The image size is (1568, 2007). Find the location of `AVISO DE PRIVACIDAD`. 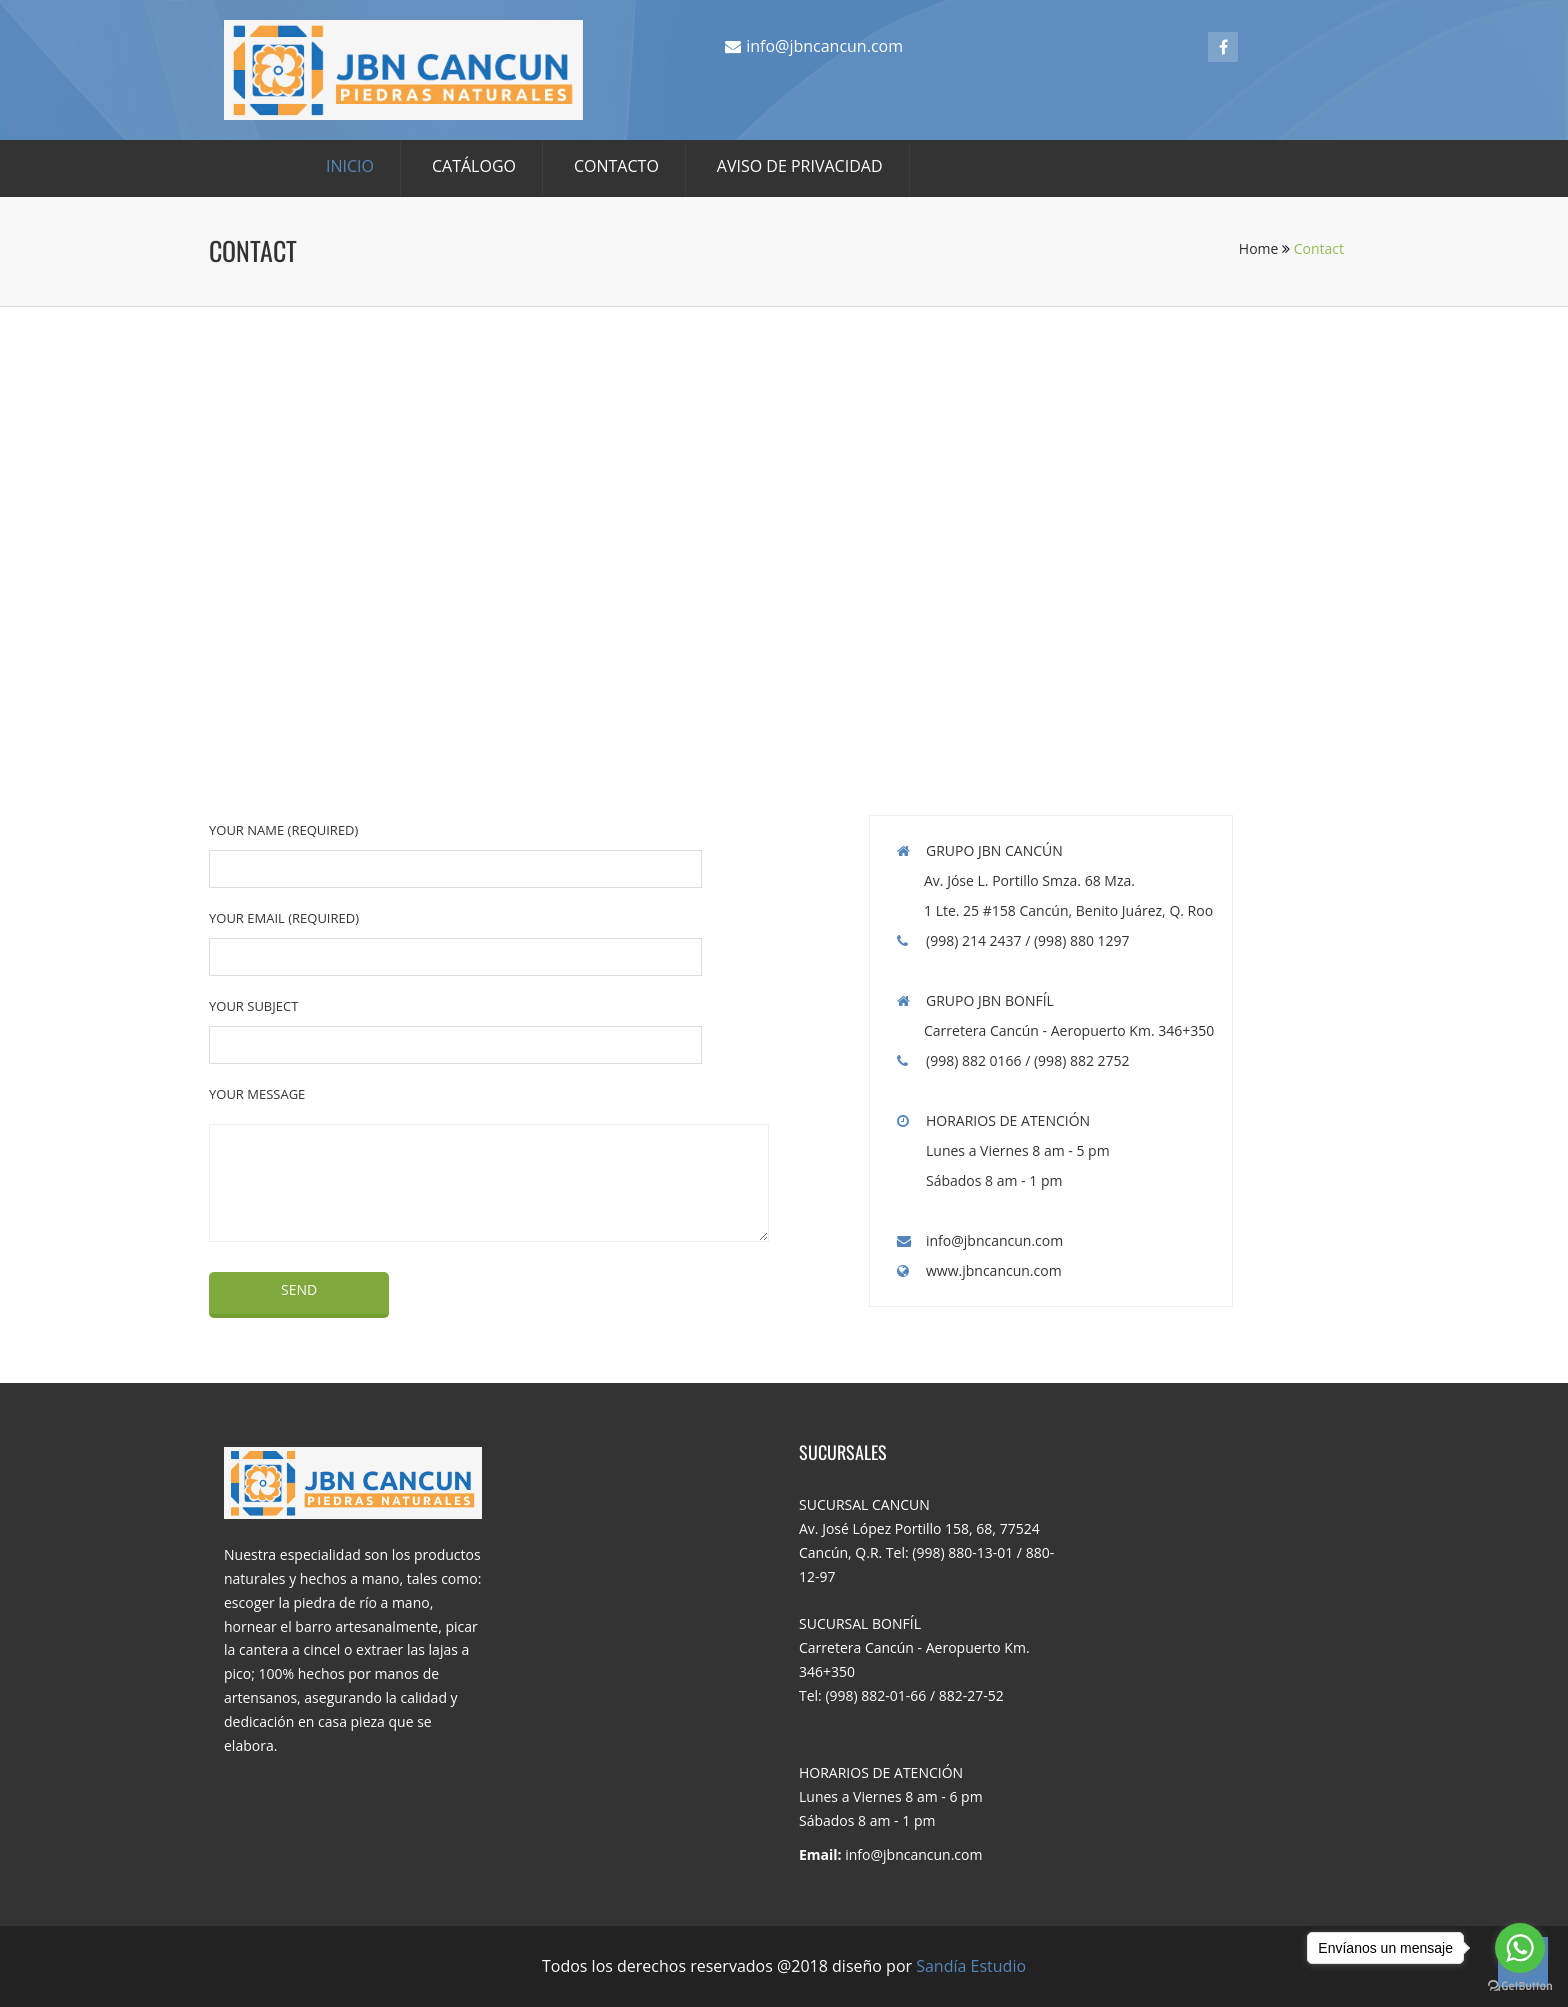

AVISO DE PRIVACIDAD is located at coordinates (800, 166).